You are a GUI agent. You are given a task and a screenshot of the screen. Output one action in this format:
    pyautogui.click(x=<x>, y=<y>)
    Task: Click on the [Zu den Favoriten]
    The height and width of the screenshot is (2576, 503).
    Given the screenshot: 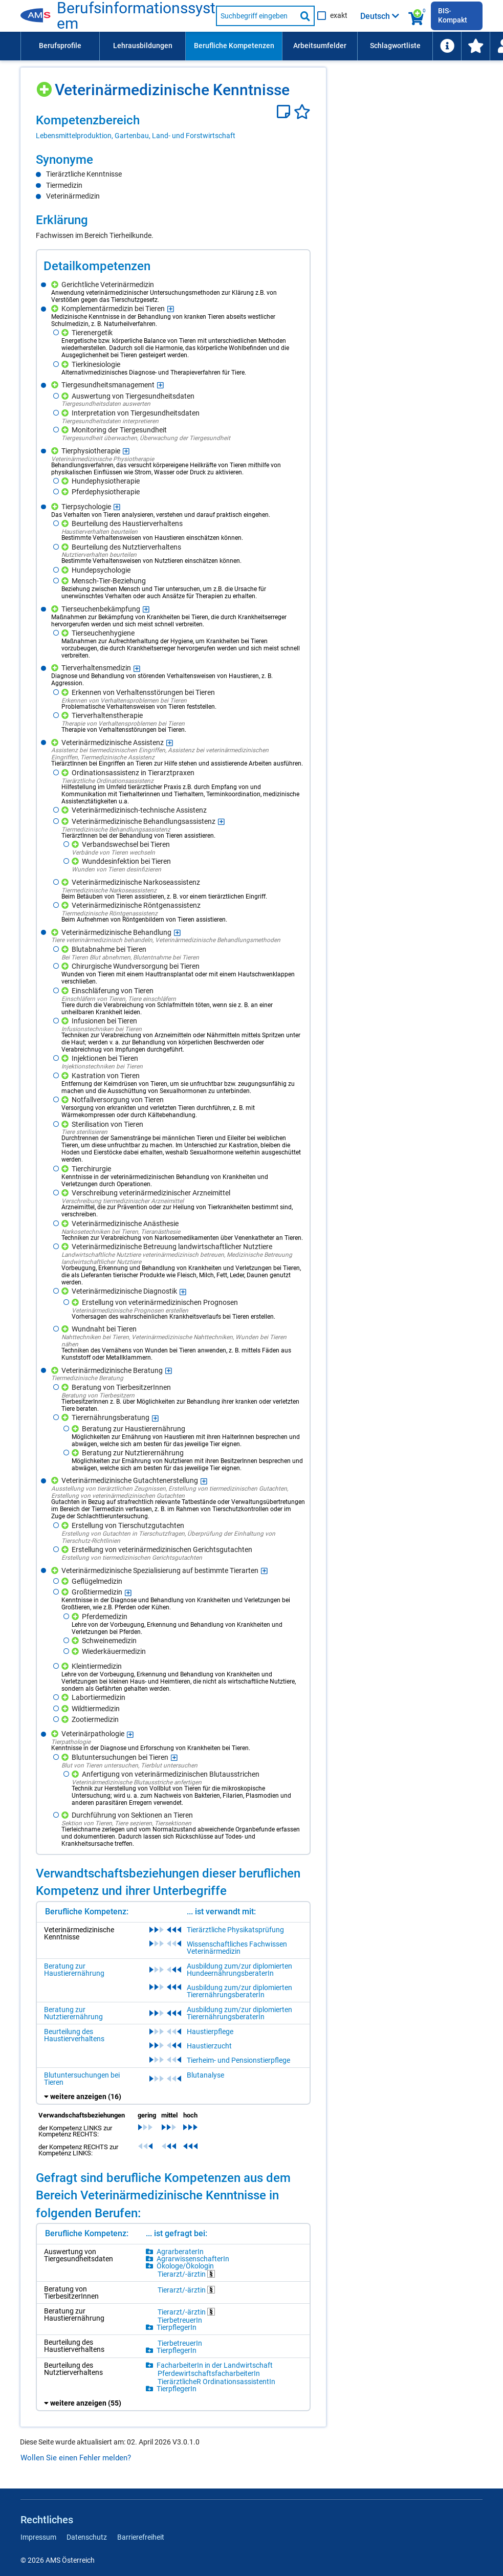 What is the action you would take?
    pyautogui.click(x=475, y=46)
    